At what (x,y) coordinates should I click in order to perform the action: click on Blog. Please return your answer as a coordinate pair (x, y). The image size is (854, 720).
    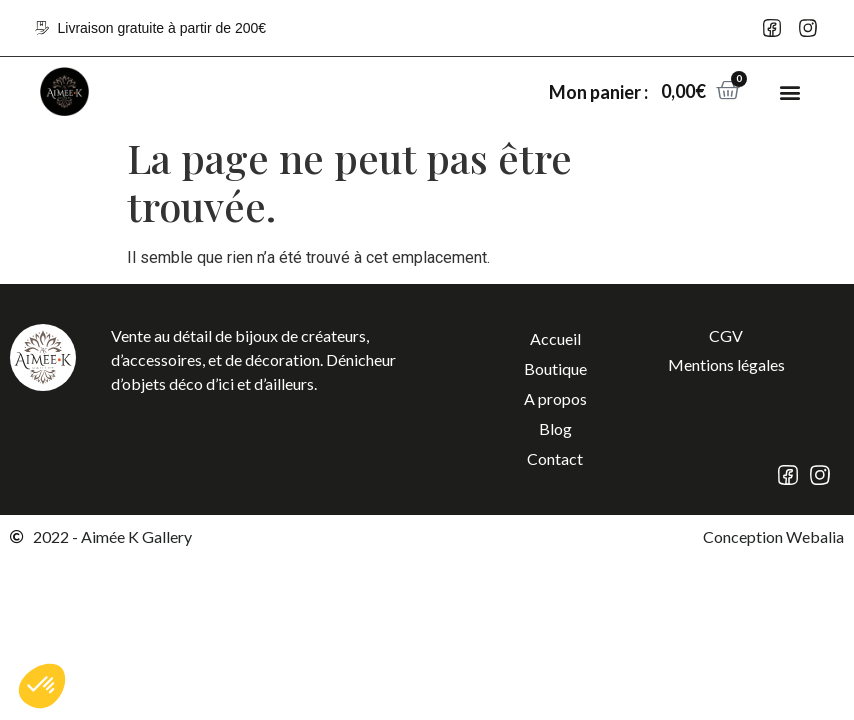
    Looking at the image, I should click on (555, 428).